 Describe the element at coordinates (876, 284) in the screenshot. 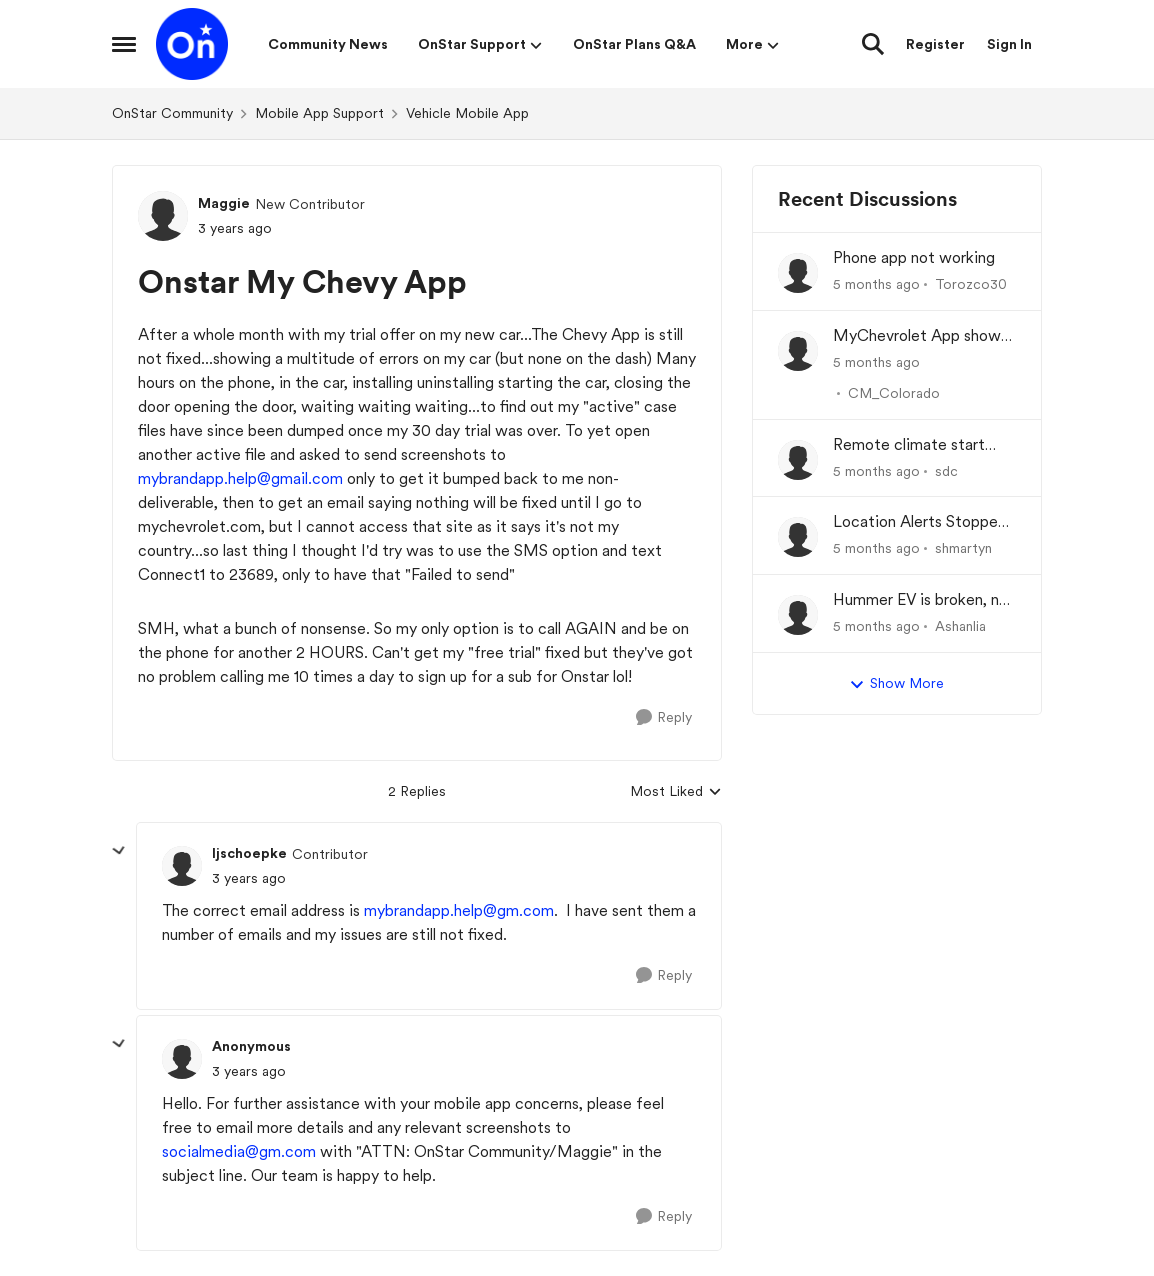

I see `[5 months ago]` at that location.